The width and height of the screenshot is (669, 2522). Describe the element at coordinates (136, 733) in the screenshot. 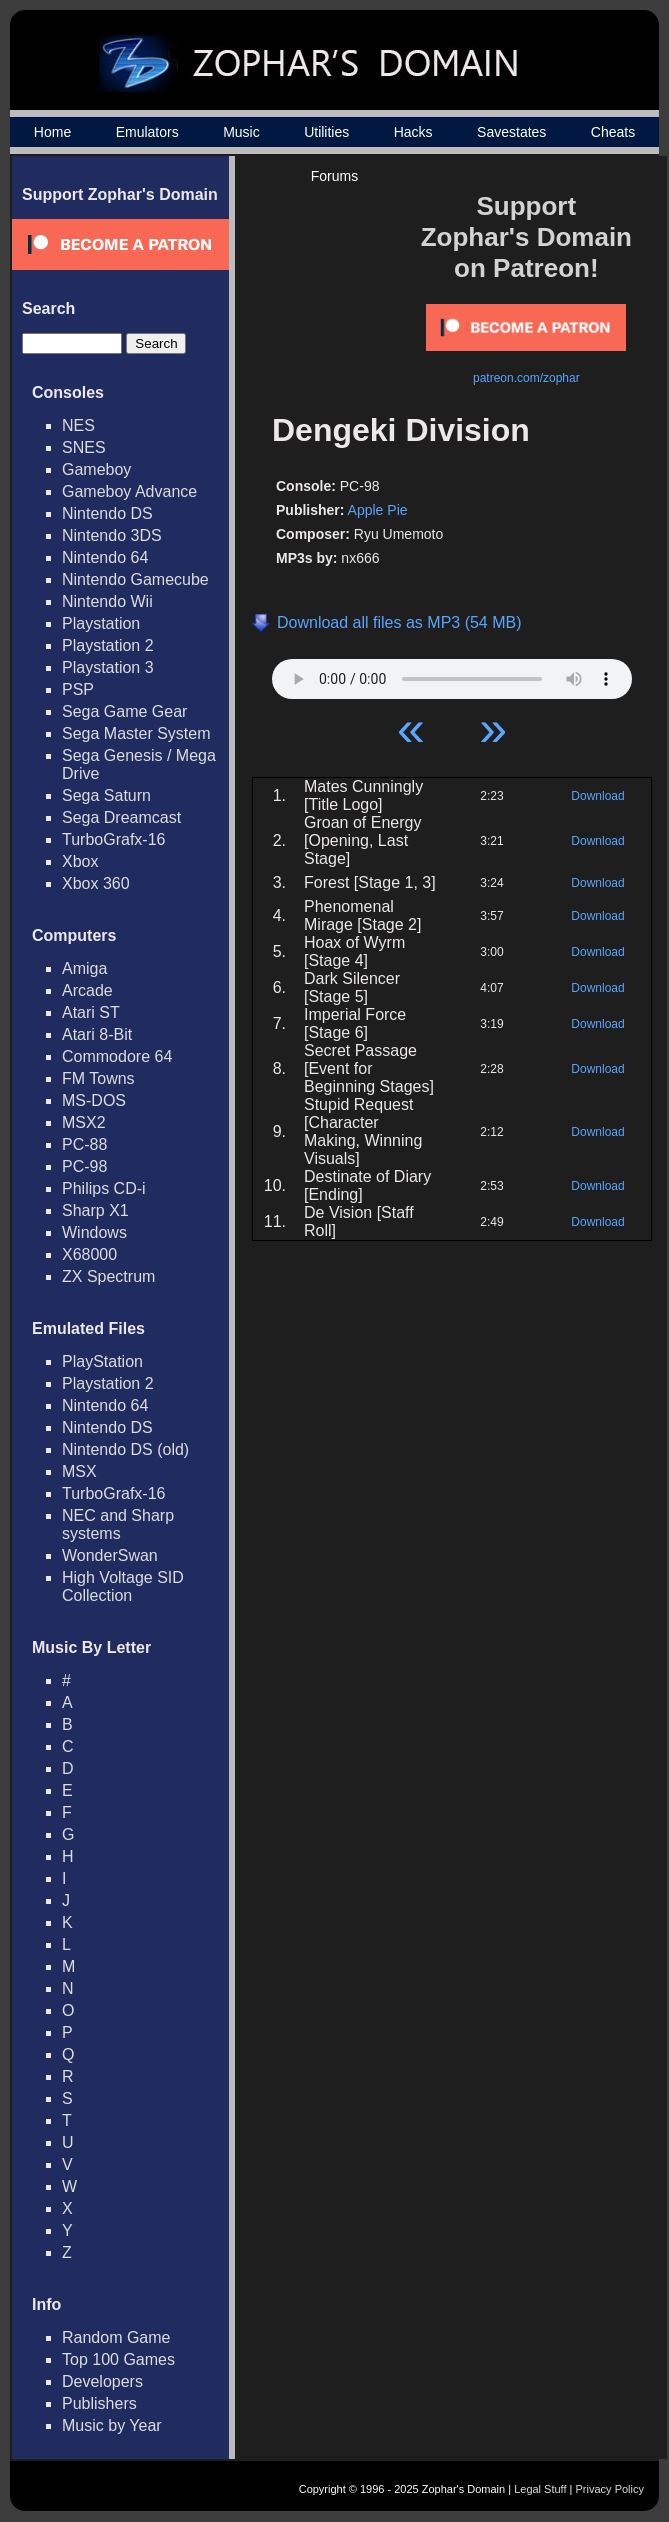

I see `Sega Master System` at that location.